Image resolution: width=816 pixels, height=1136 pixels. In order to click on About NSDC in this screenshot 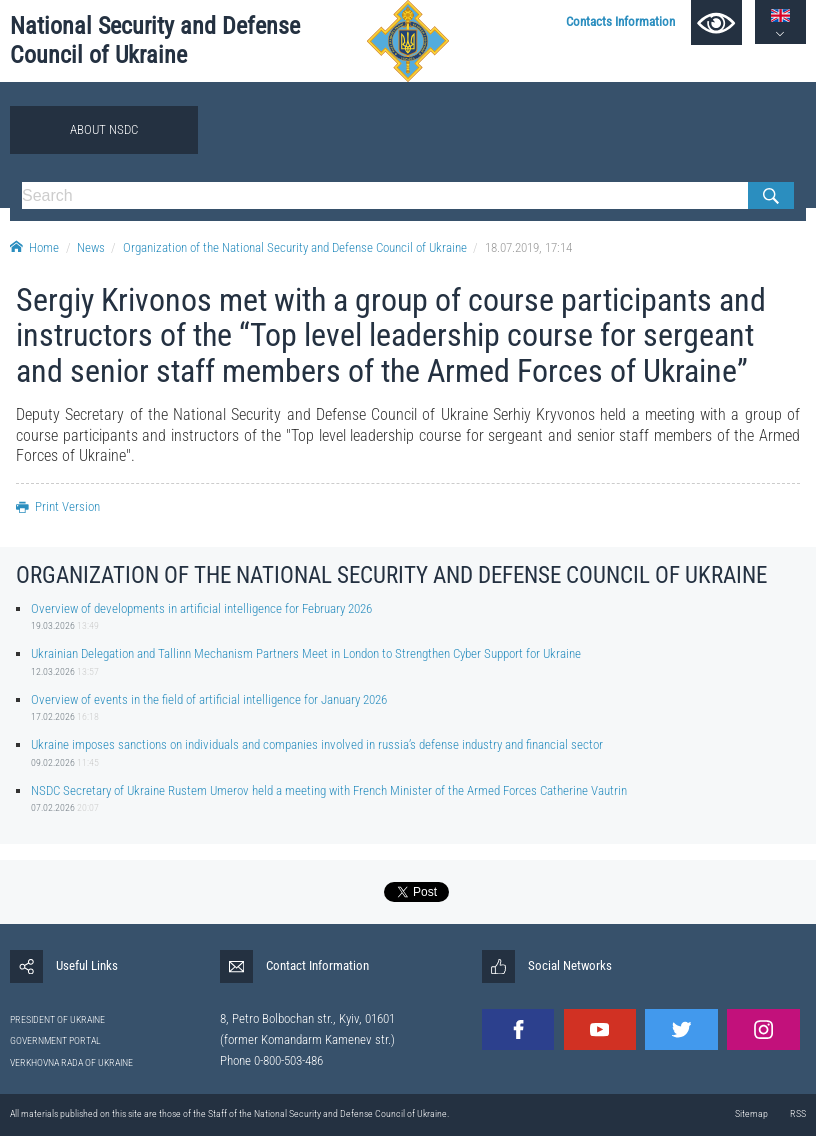, I will do `click(104, 129)`.